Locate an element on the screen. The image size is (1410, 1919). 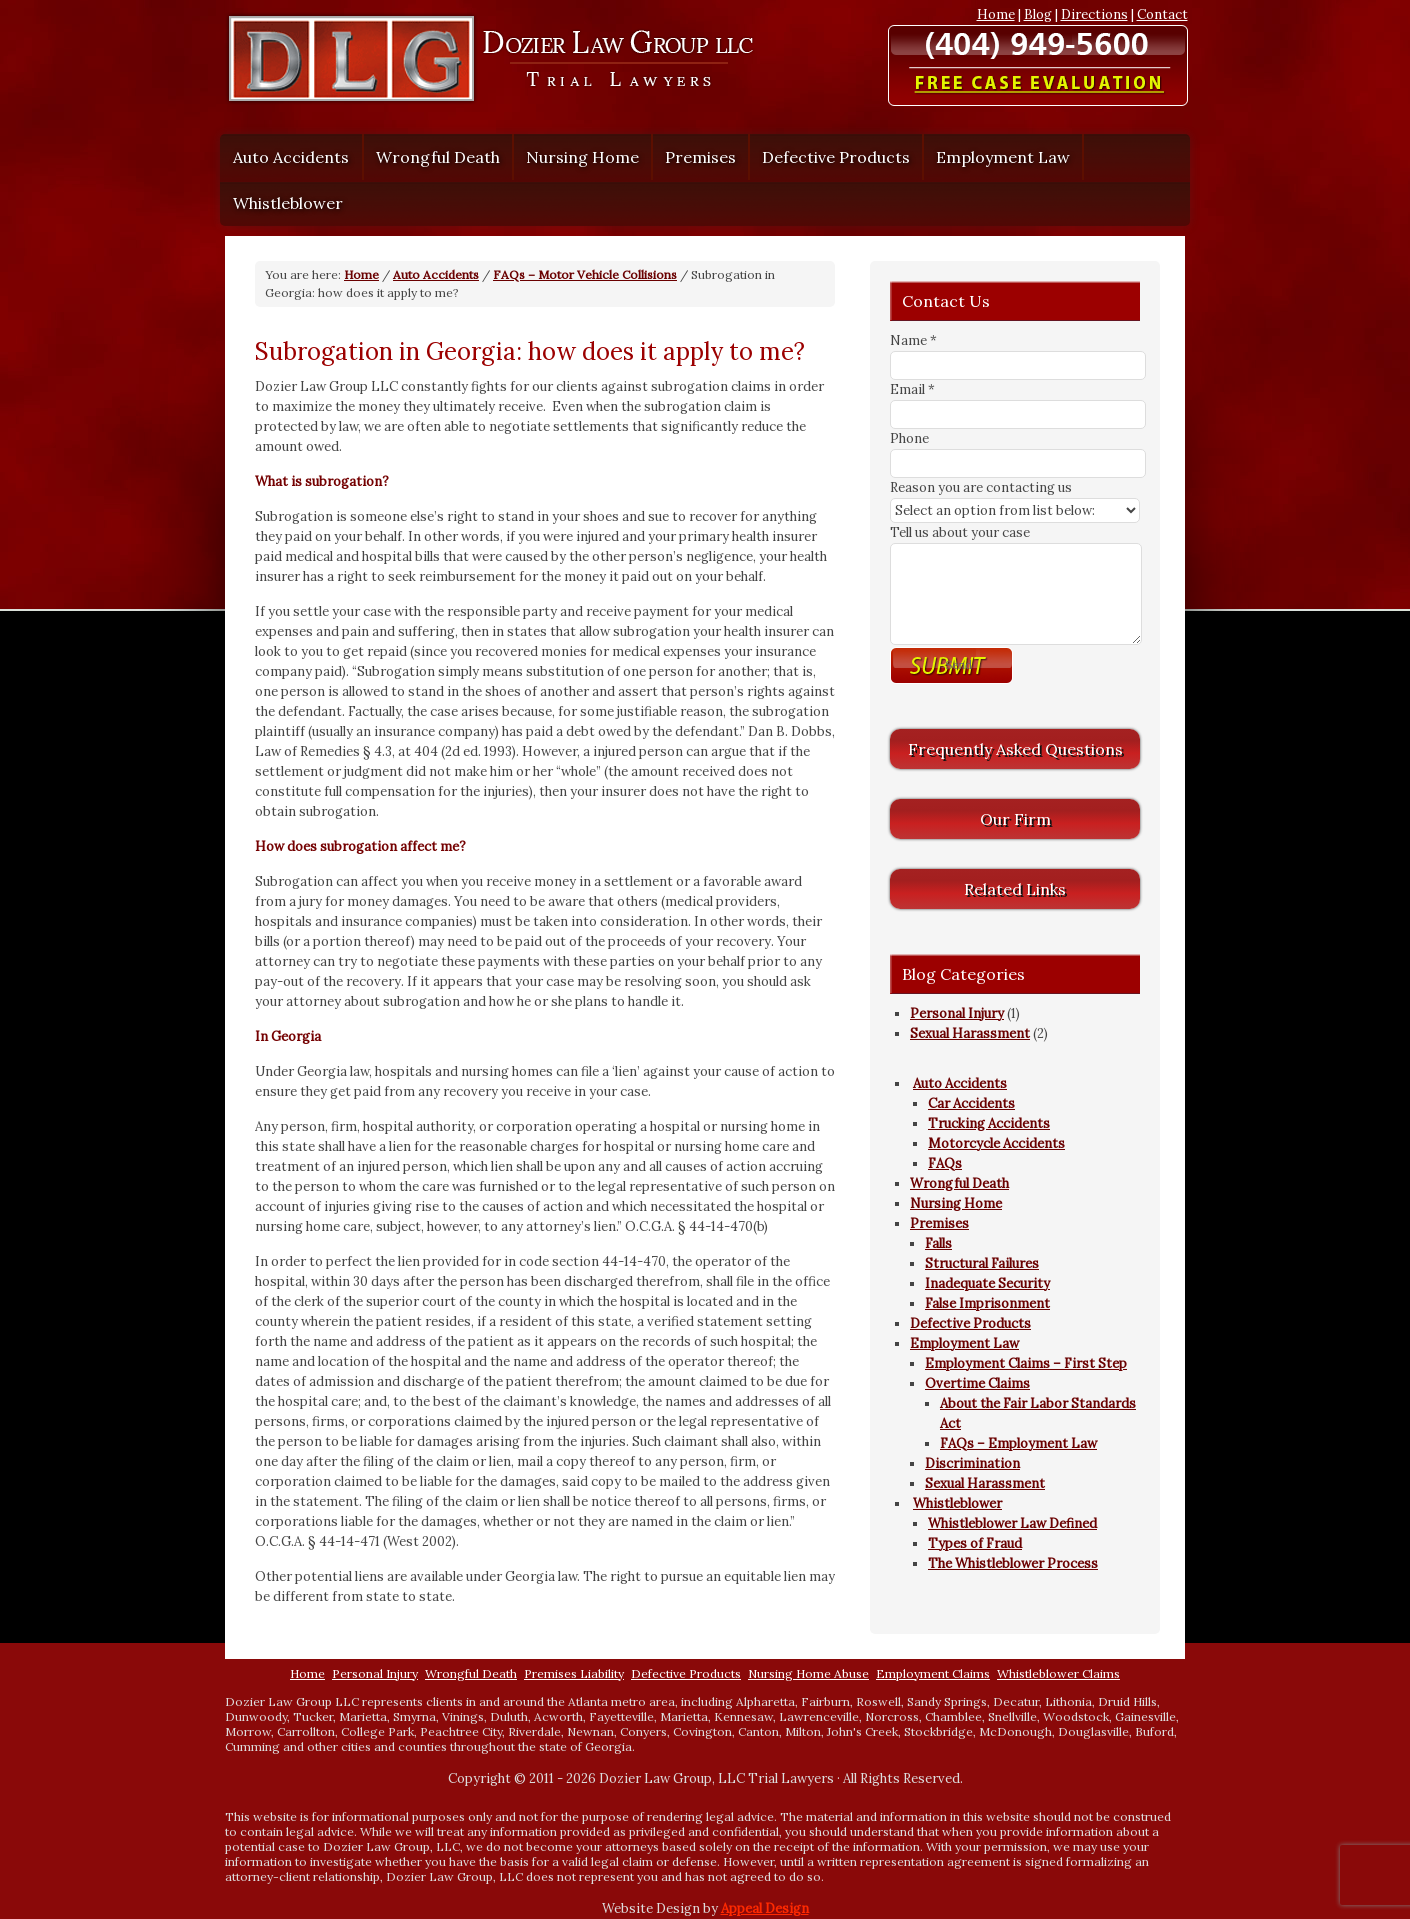
Premises is located at coordinates (695, 157).